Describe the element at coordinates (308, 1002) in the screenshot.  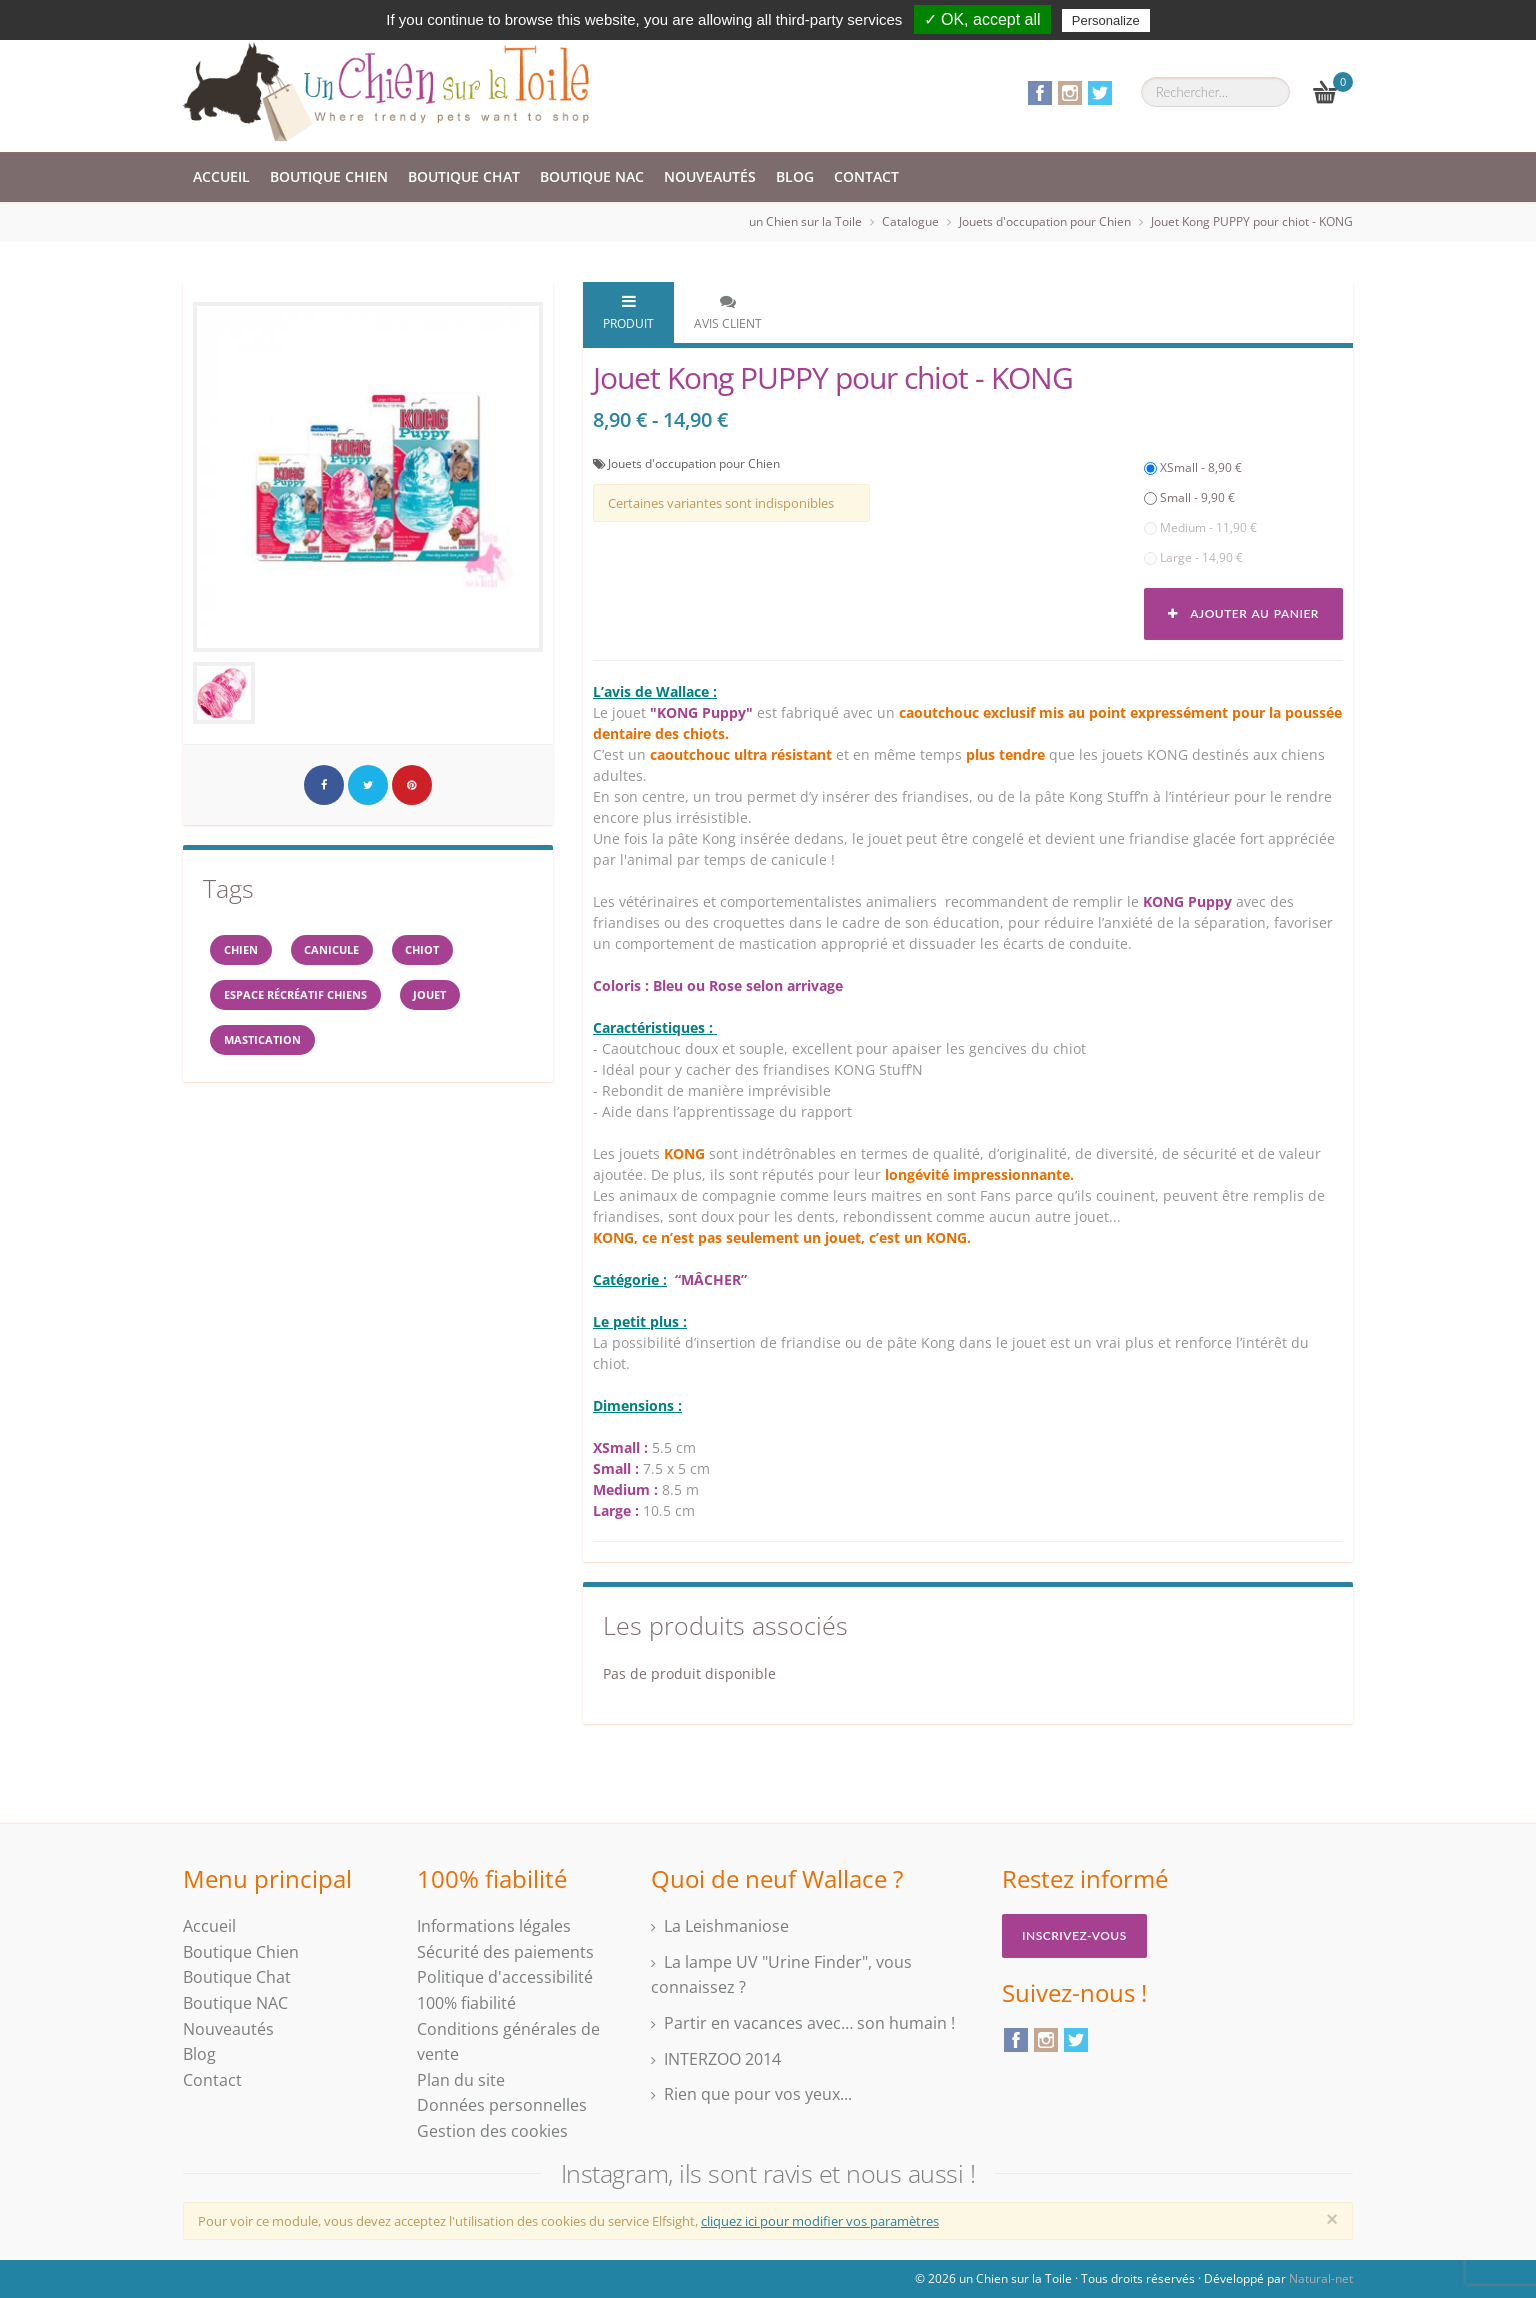
I see `espace récréatif chiens` at that location.